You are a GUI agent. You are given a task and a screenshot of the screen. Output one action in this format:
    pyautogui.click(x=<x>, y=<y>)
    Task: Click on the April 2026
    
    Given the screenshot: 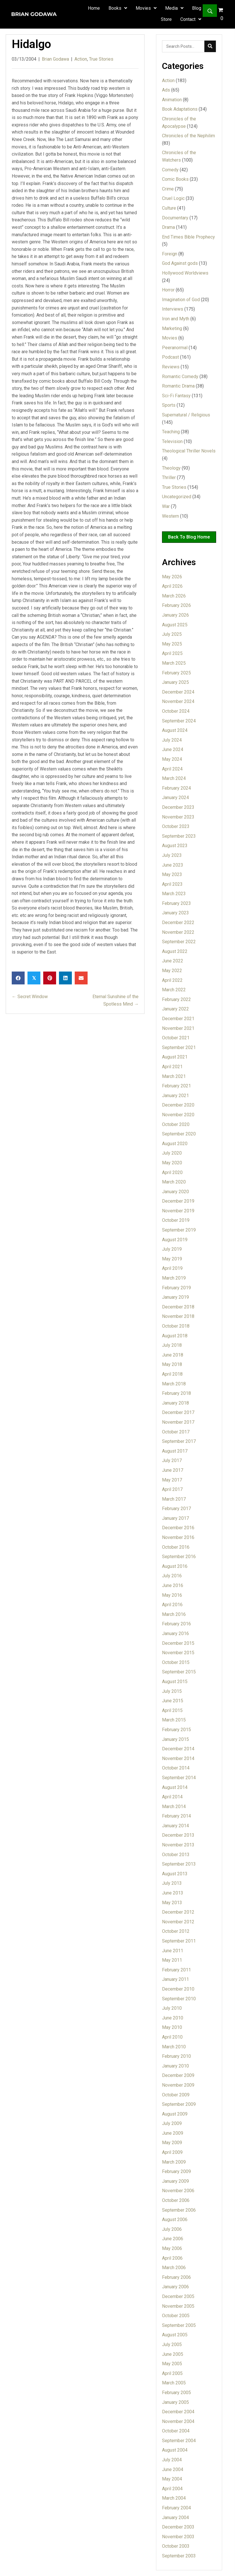 What is the action you would take?
    pyautogui.click(x=172, y=586)
    